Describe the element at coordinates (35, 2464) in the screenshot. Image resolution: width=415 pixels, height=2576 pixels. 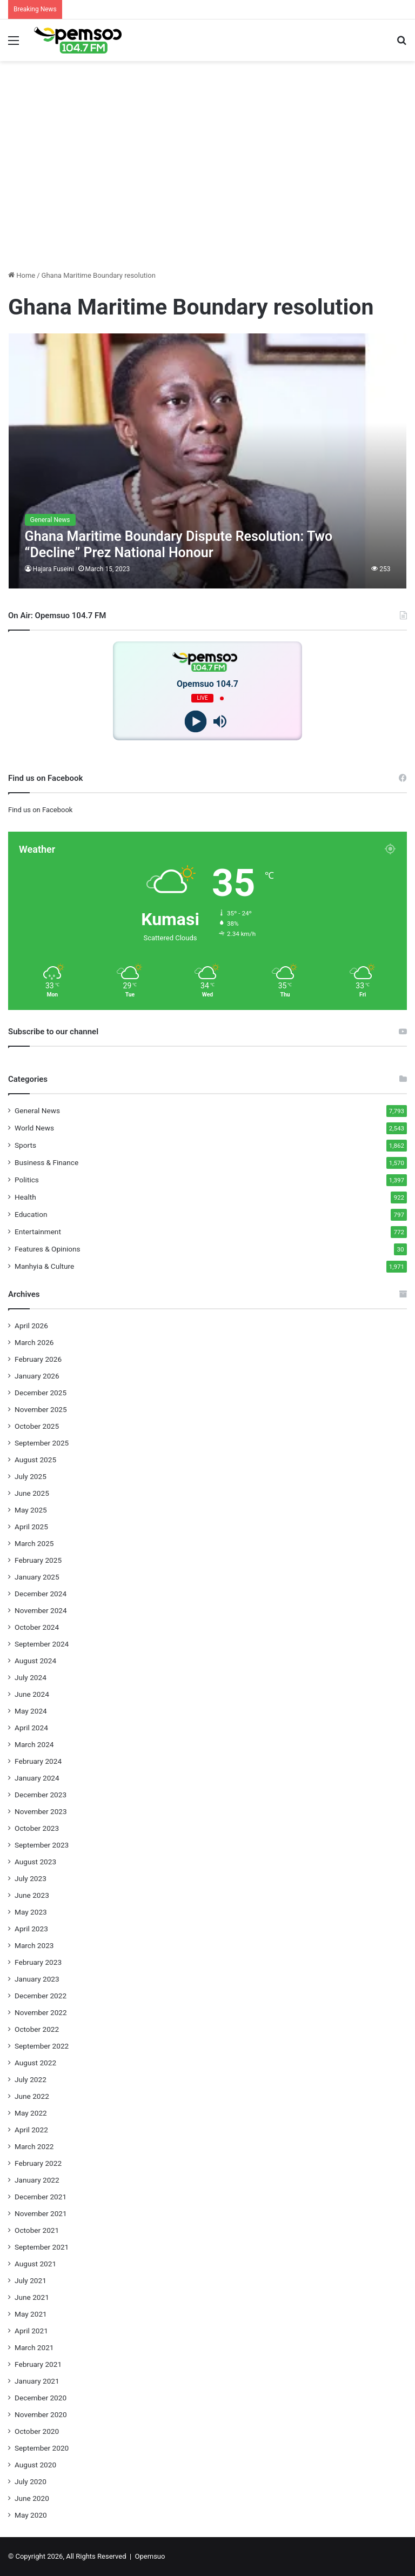
I see `August 2020` at that location.